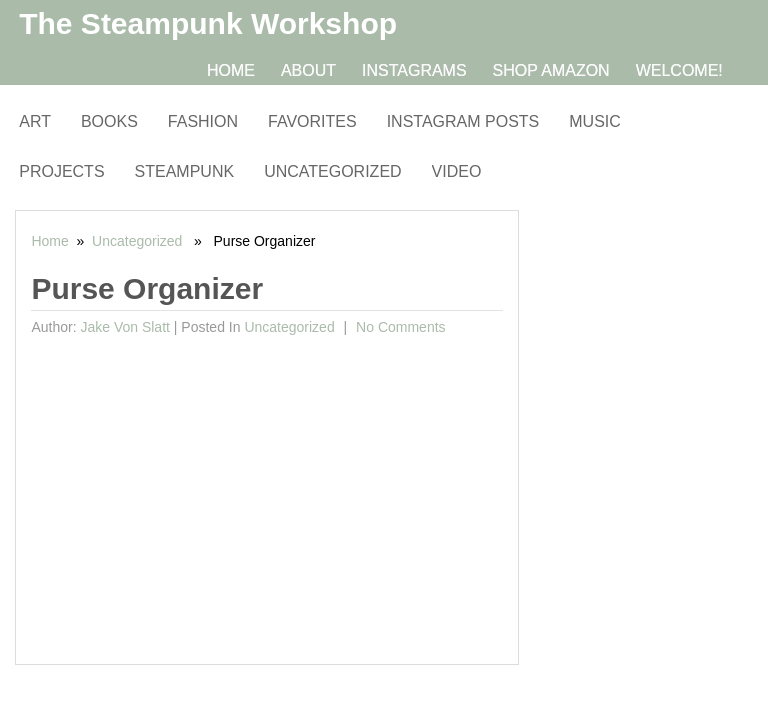  Describe the element at coordinates (109, 121) in the screenshot. I see `Books` at that location.